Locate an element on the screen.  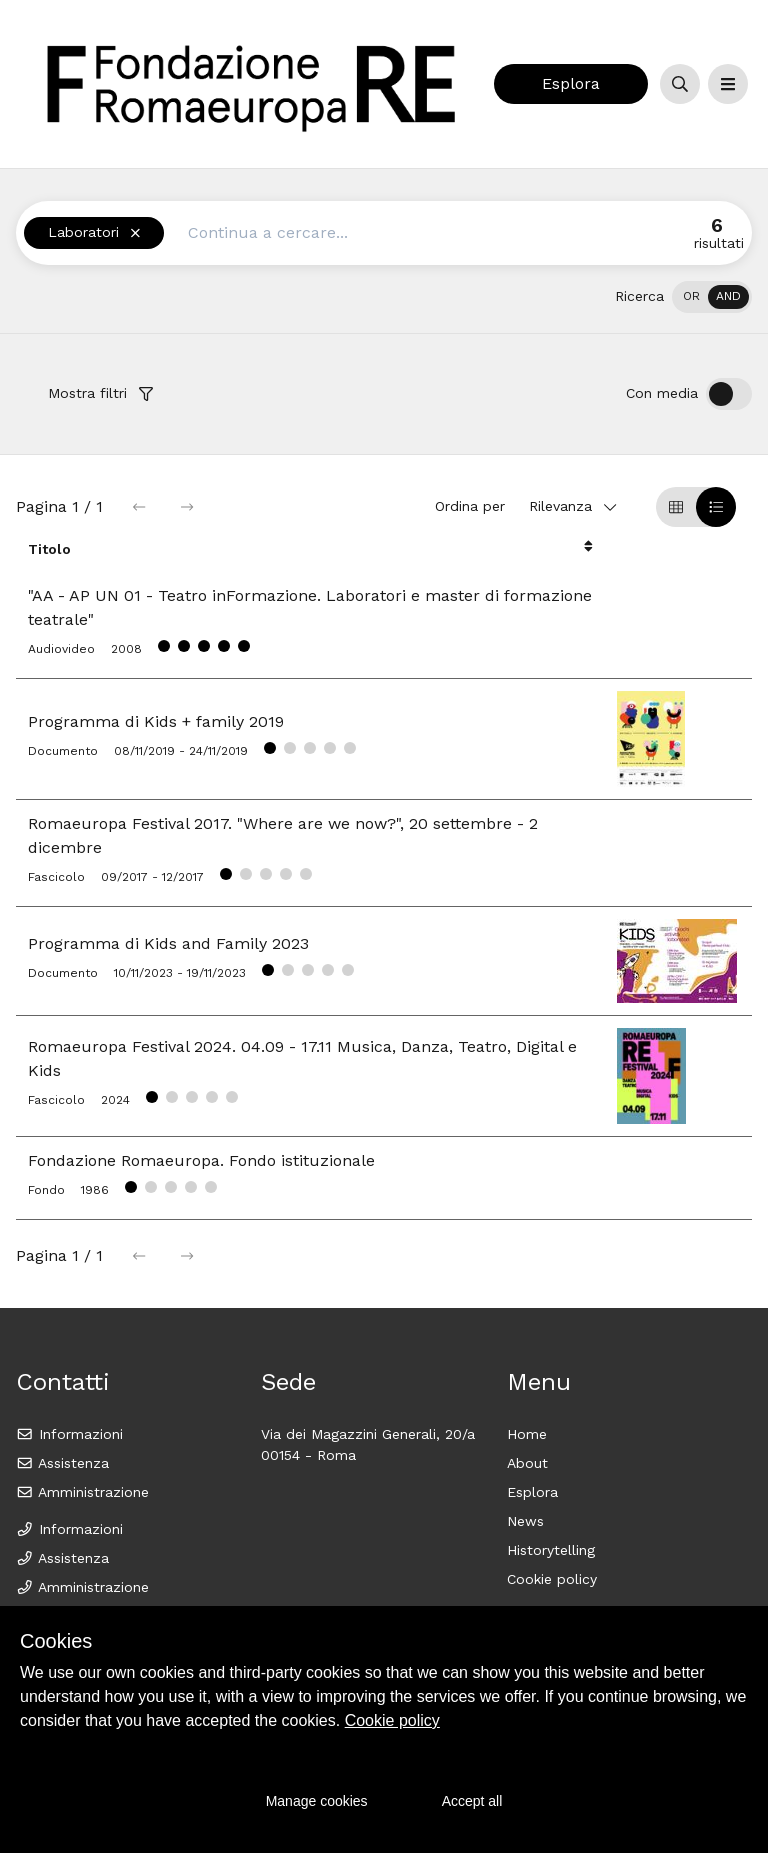
[switch] is located at coordinates (712, 297).